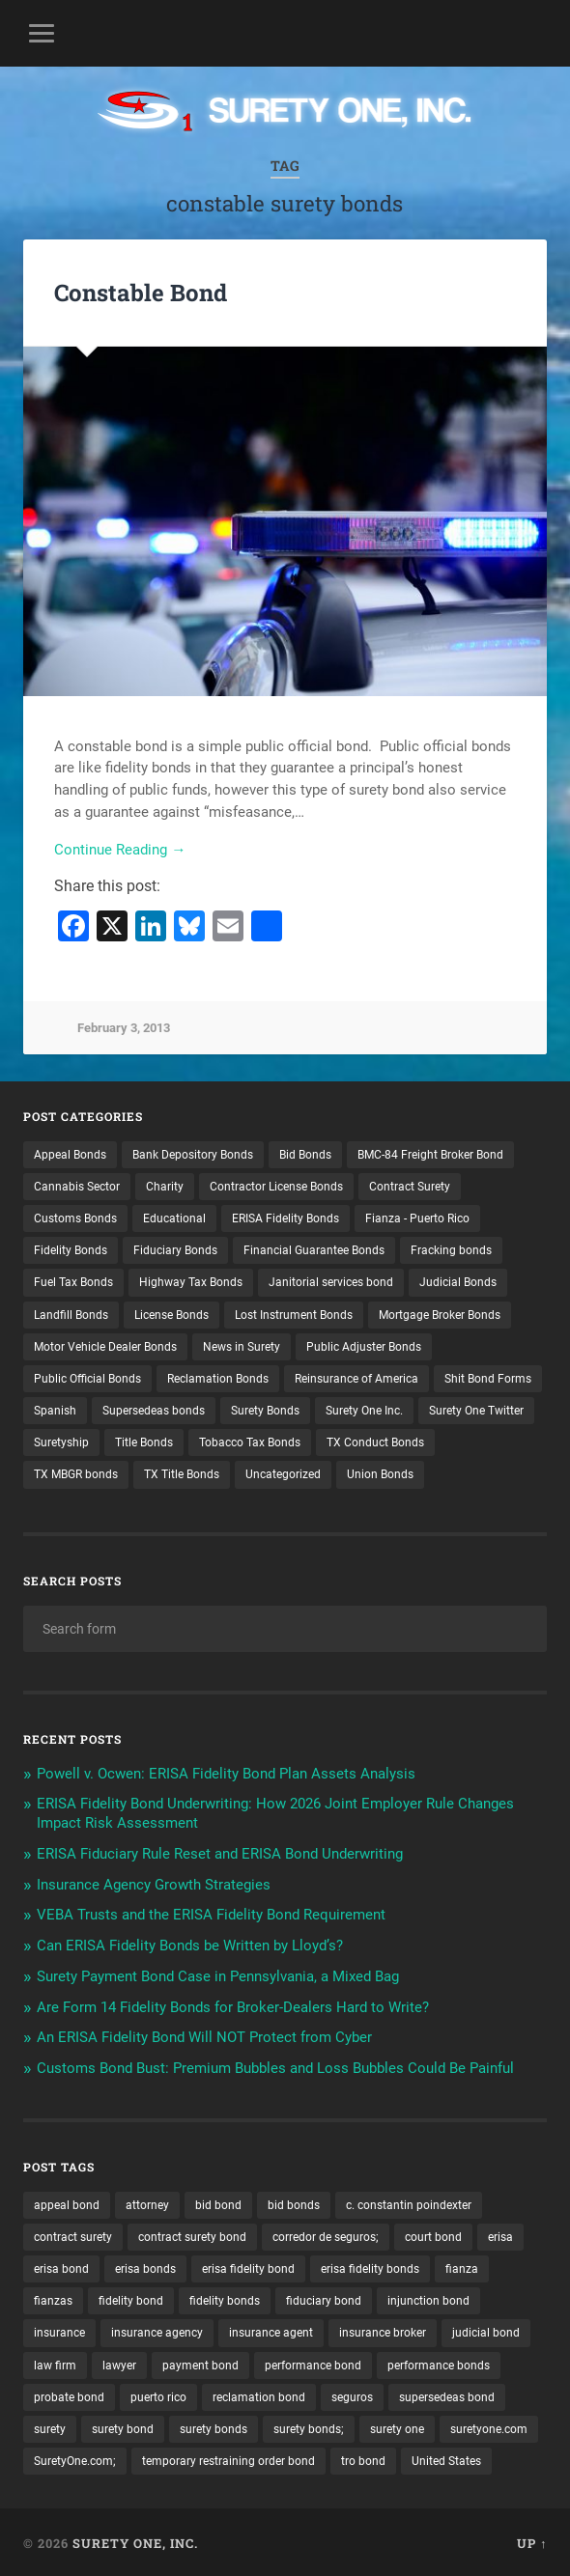 The image size is (570, 2576). I want to click on performance bond [performance bond (21 items)], so click(313, 2362).